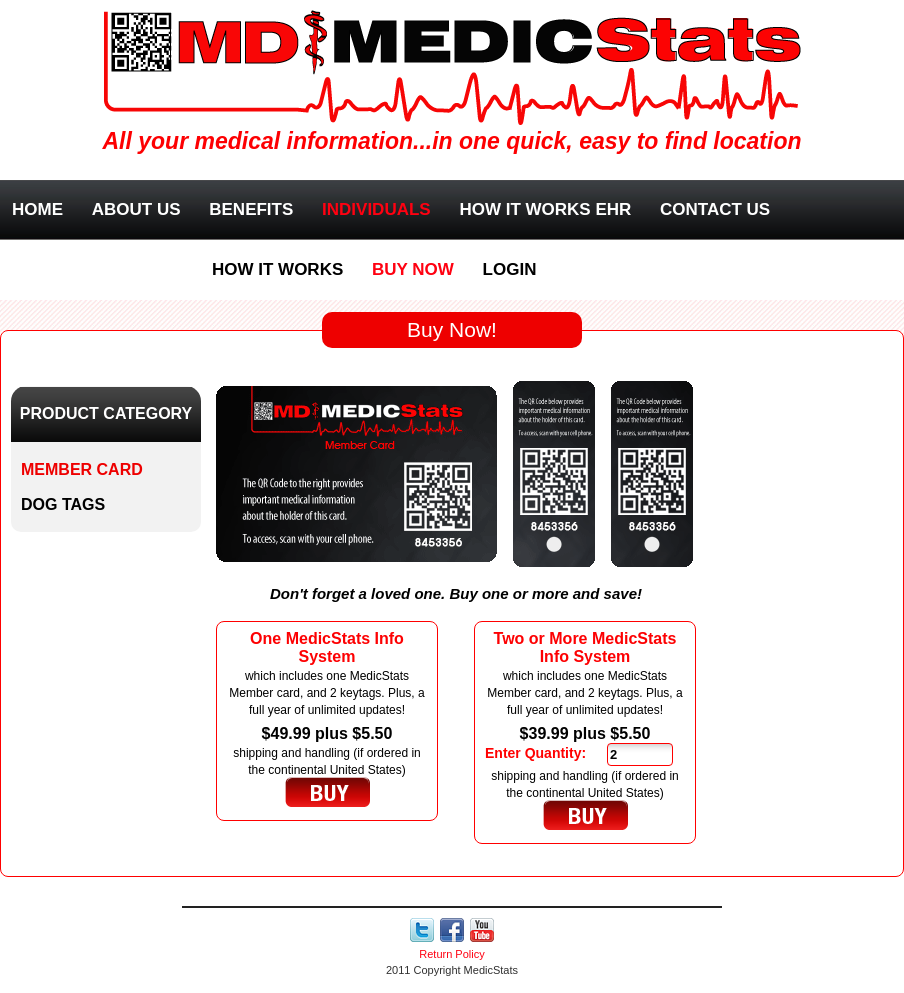 The image size is (904, 993). I want to click on How it works, so click(277, 269).